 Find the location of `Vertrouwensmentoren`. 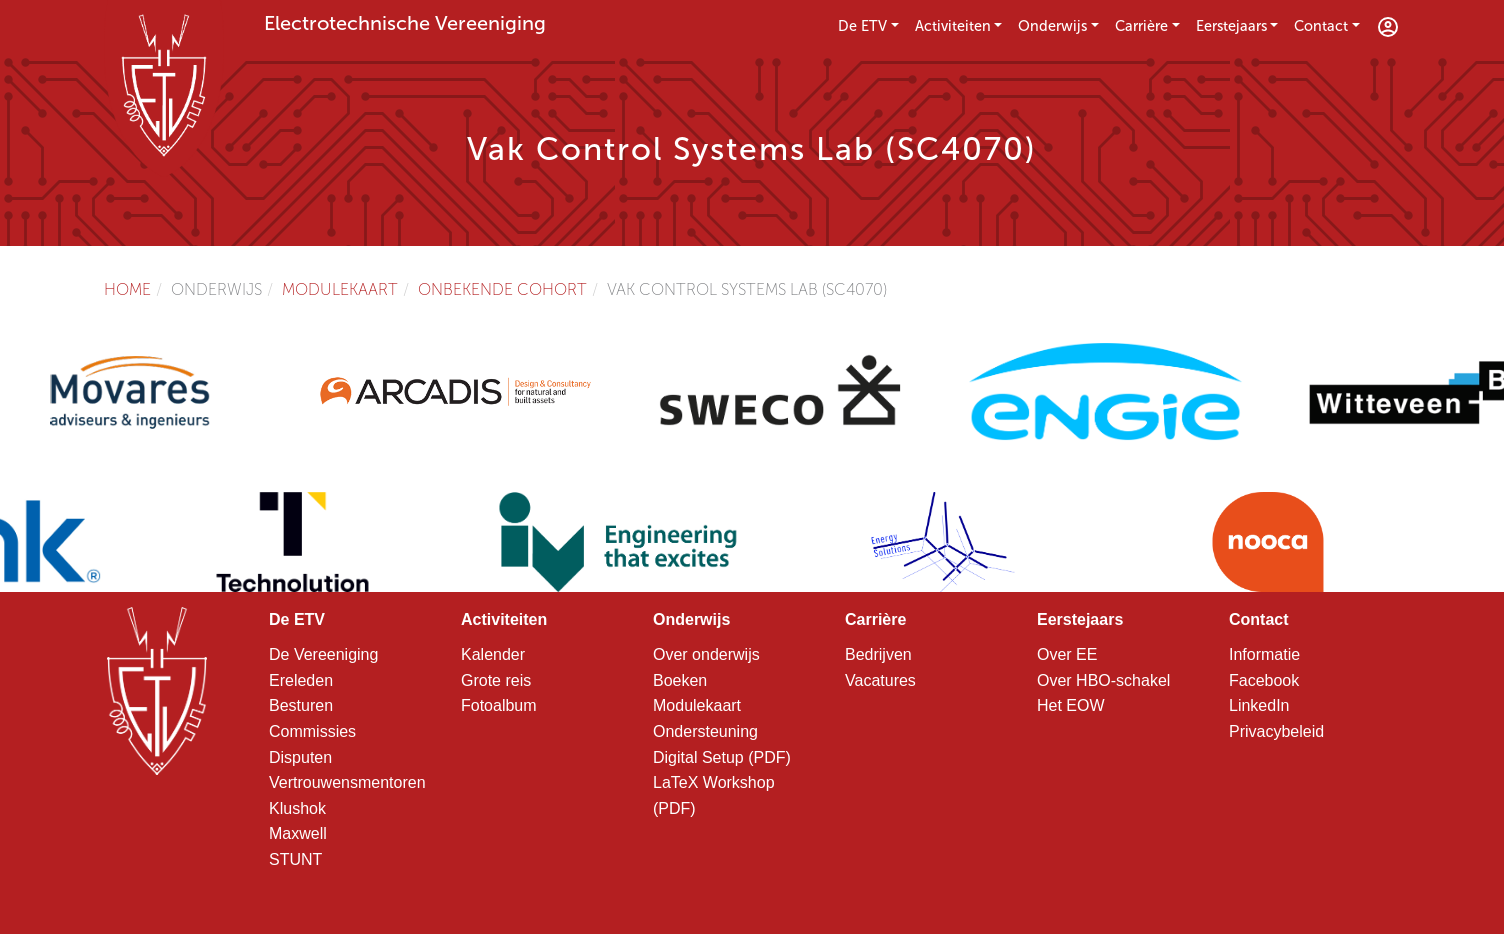

Vertrouwensmentoren is located at coordinates (347, 782).